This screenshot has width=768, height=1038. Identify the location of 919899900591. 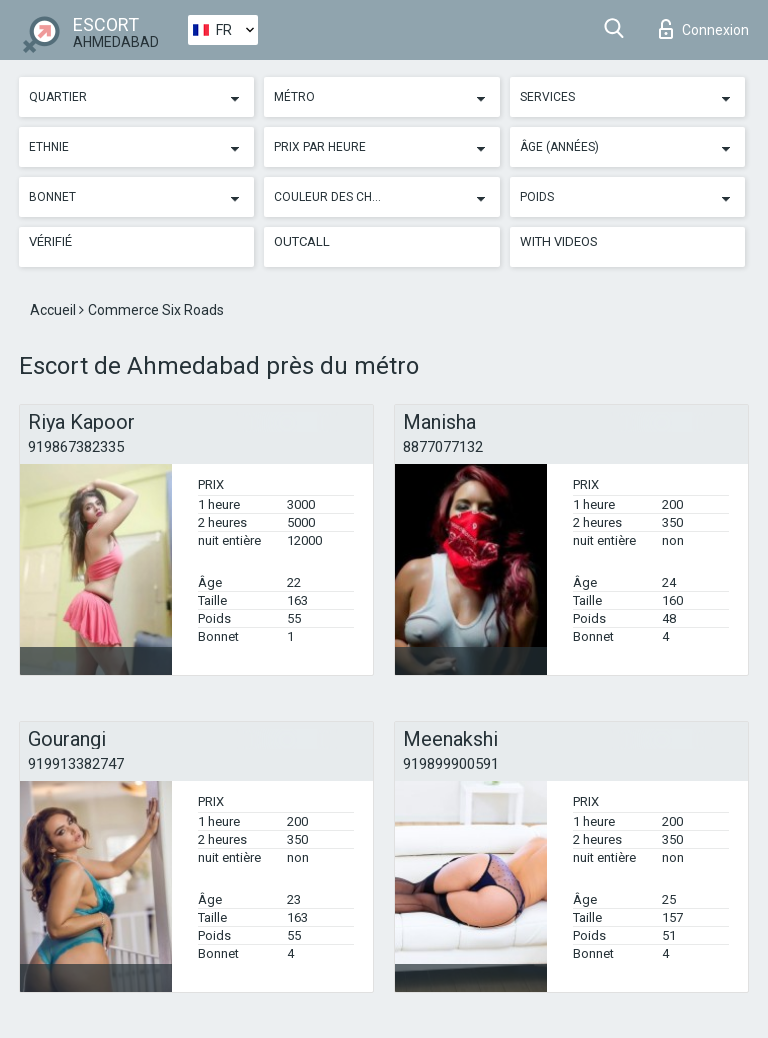
(451, 764).